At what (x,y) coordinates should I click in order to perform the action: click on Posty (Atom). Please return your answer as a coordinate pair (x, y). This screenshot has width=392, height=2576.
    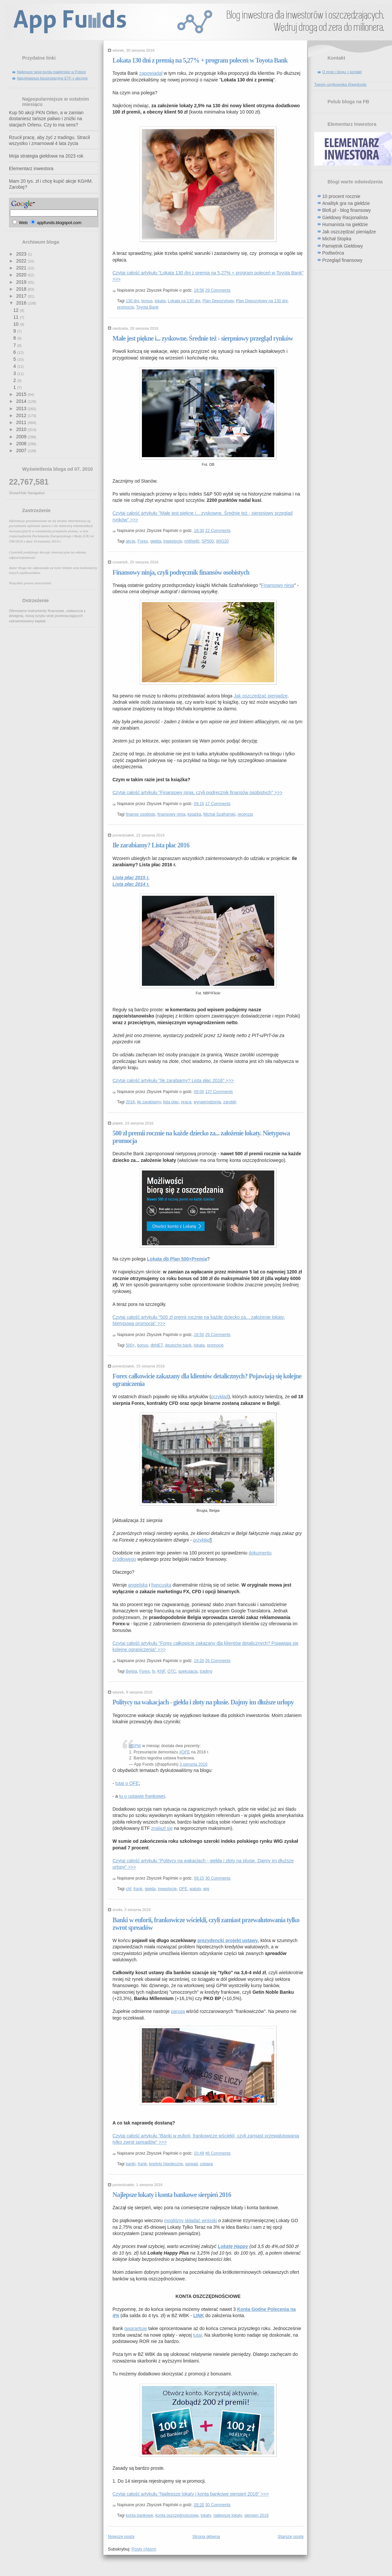
    Looking at the image, I should click on (144, 2549).